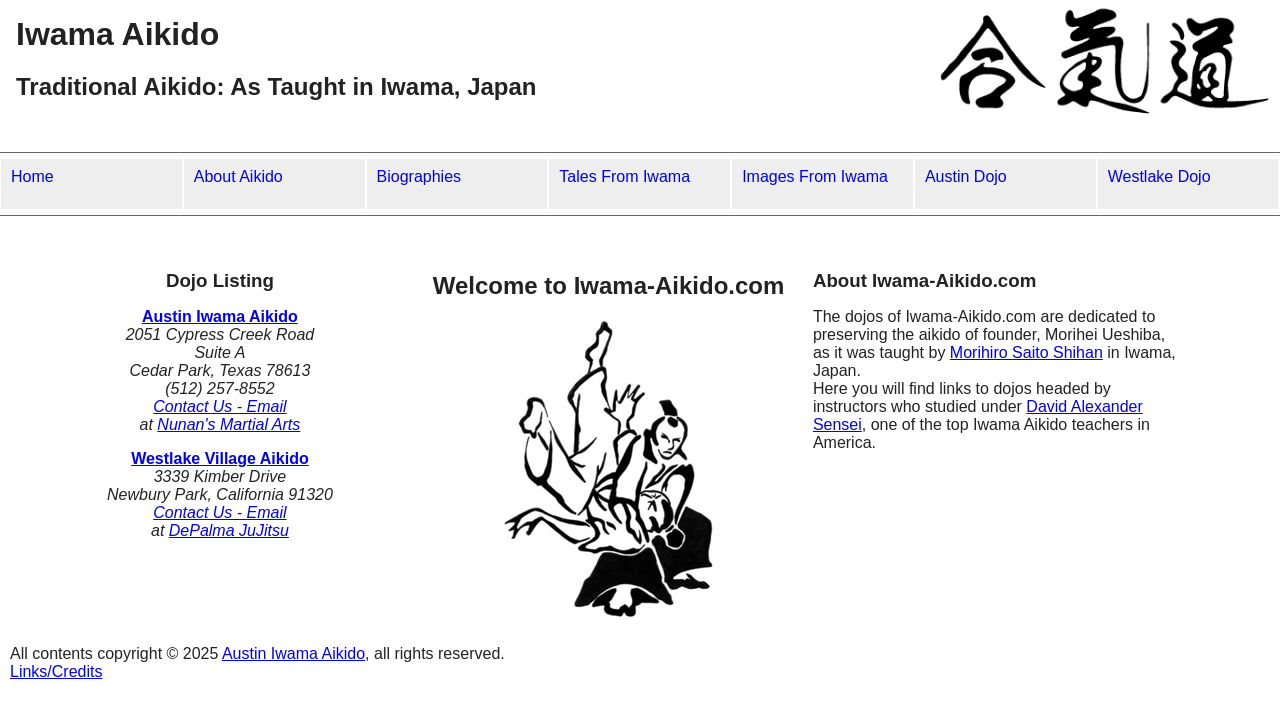 This screenshot has width=1280, height=720. Describe the element at coordinates (419, 176) in the screenshot. I see `Biographies` at that location.